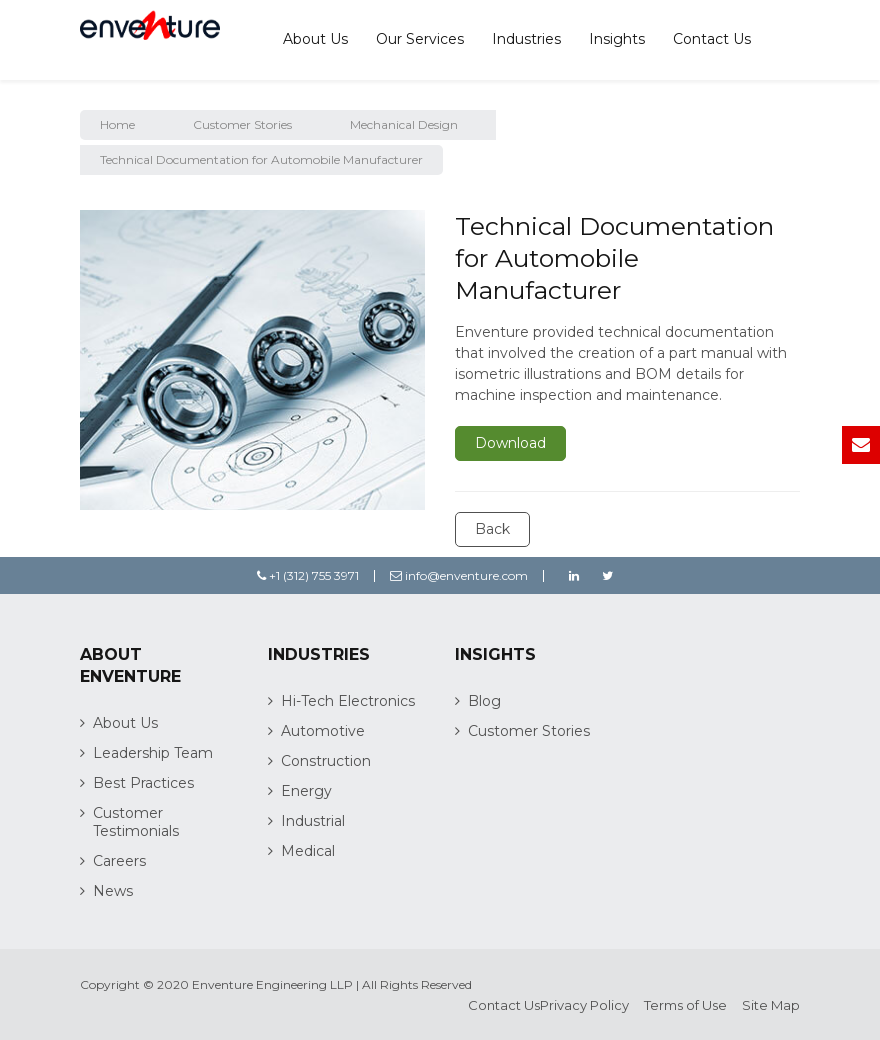  Describe the element at coordinates (313, 821) in the screenshot. I see `Industrial` at that location.